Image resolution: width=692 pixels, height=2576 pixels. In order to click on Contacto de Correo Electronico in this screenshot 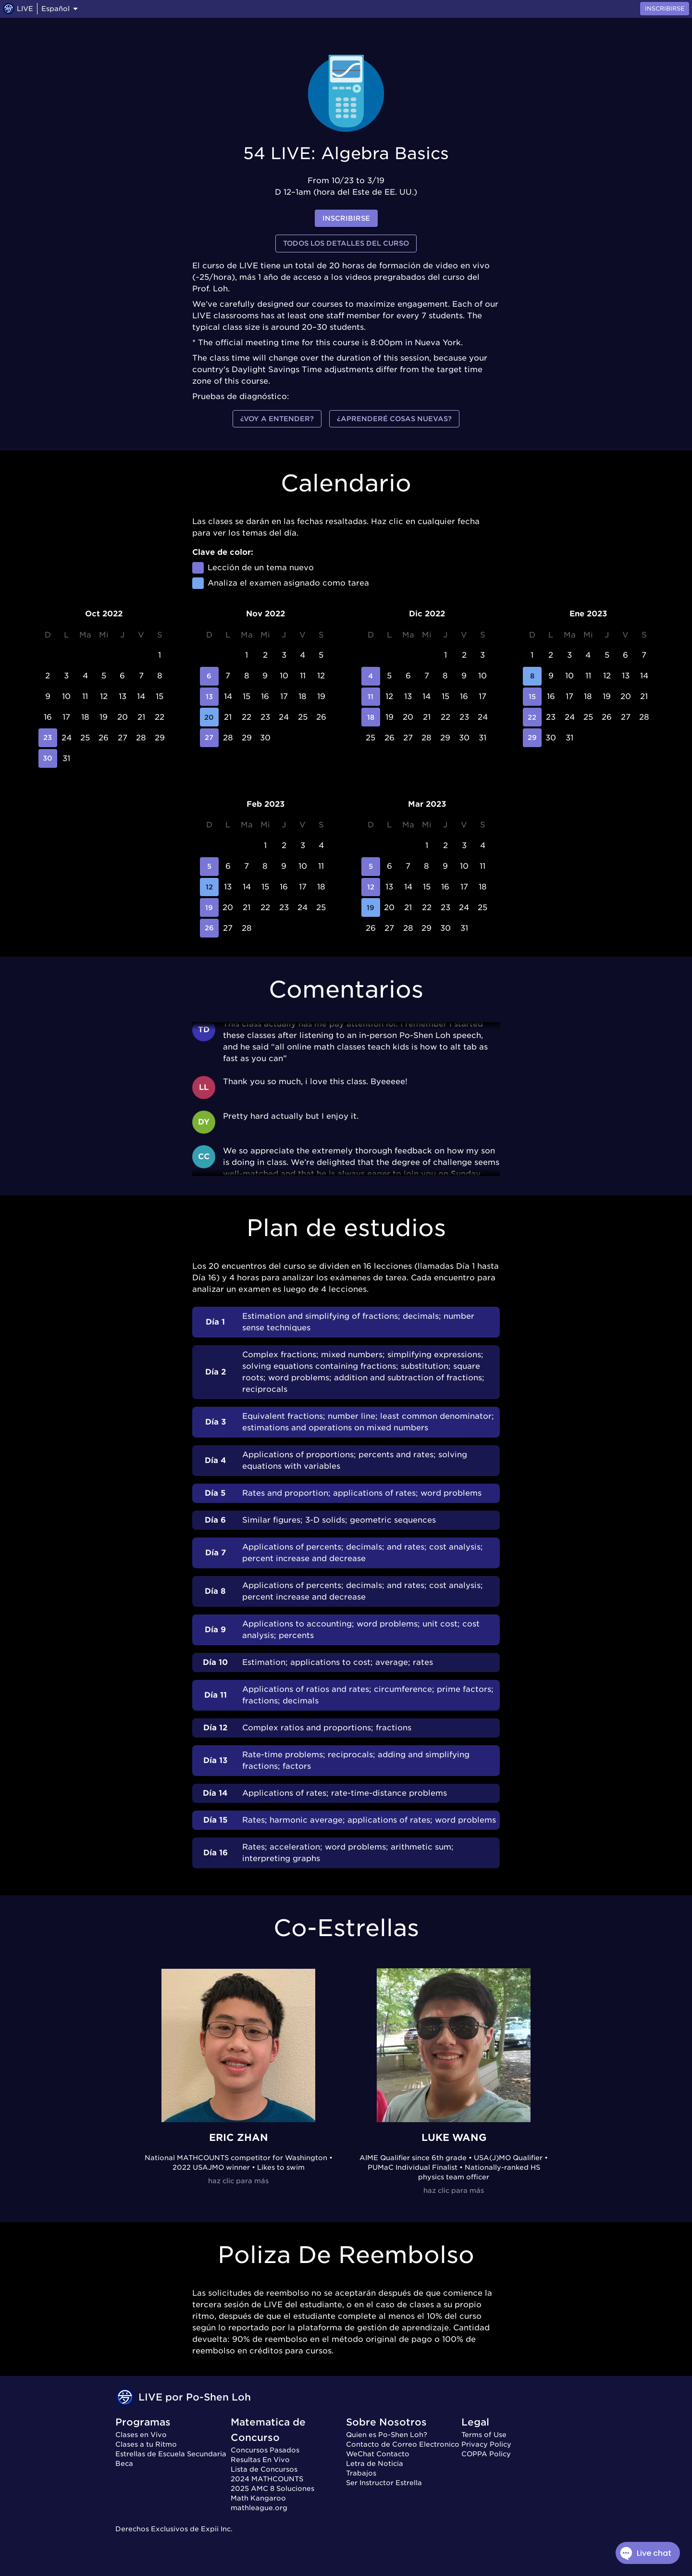, I will do `click(402, 2444)`.